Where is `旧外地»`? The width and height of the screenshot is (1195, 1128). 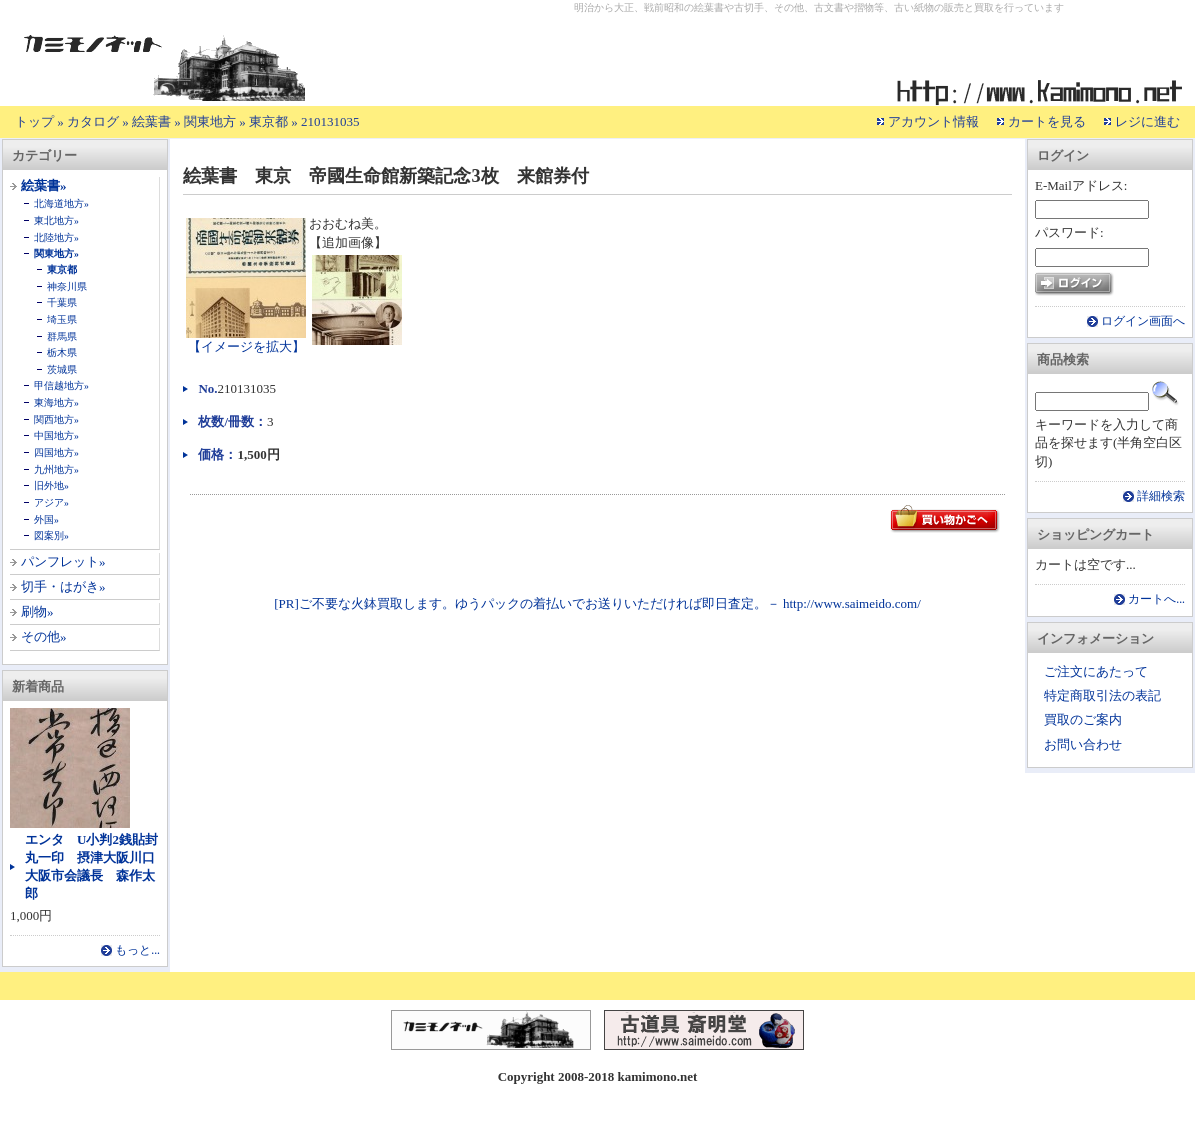 旧外地» is located at coordinates (51, 485).